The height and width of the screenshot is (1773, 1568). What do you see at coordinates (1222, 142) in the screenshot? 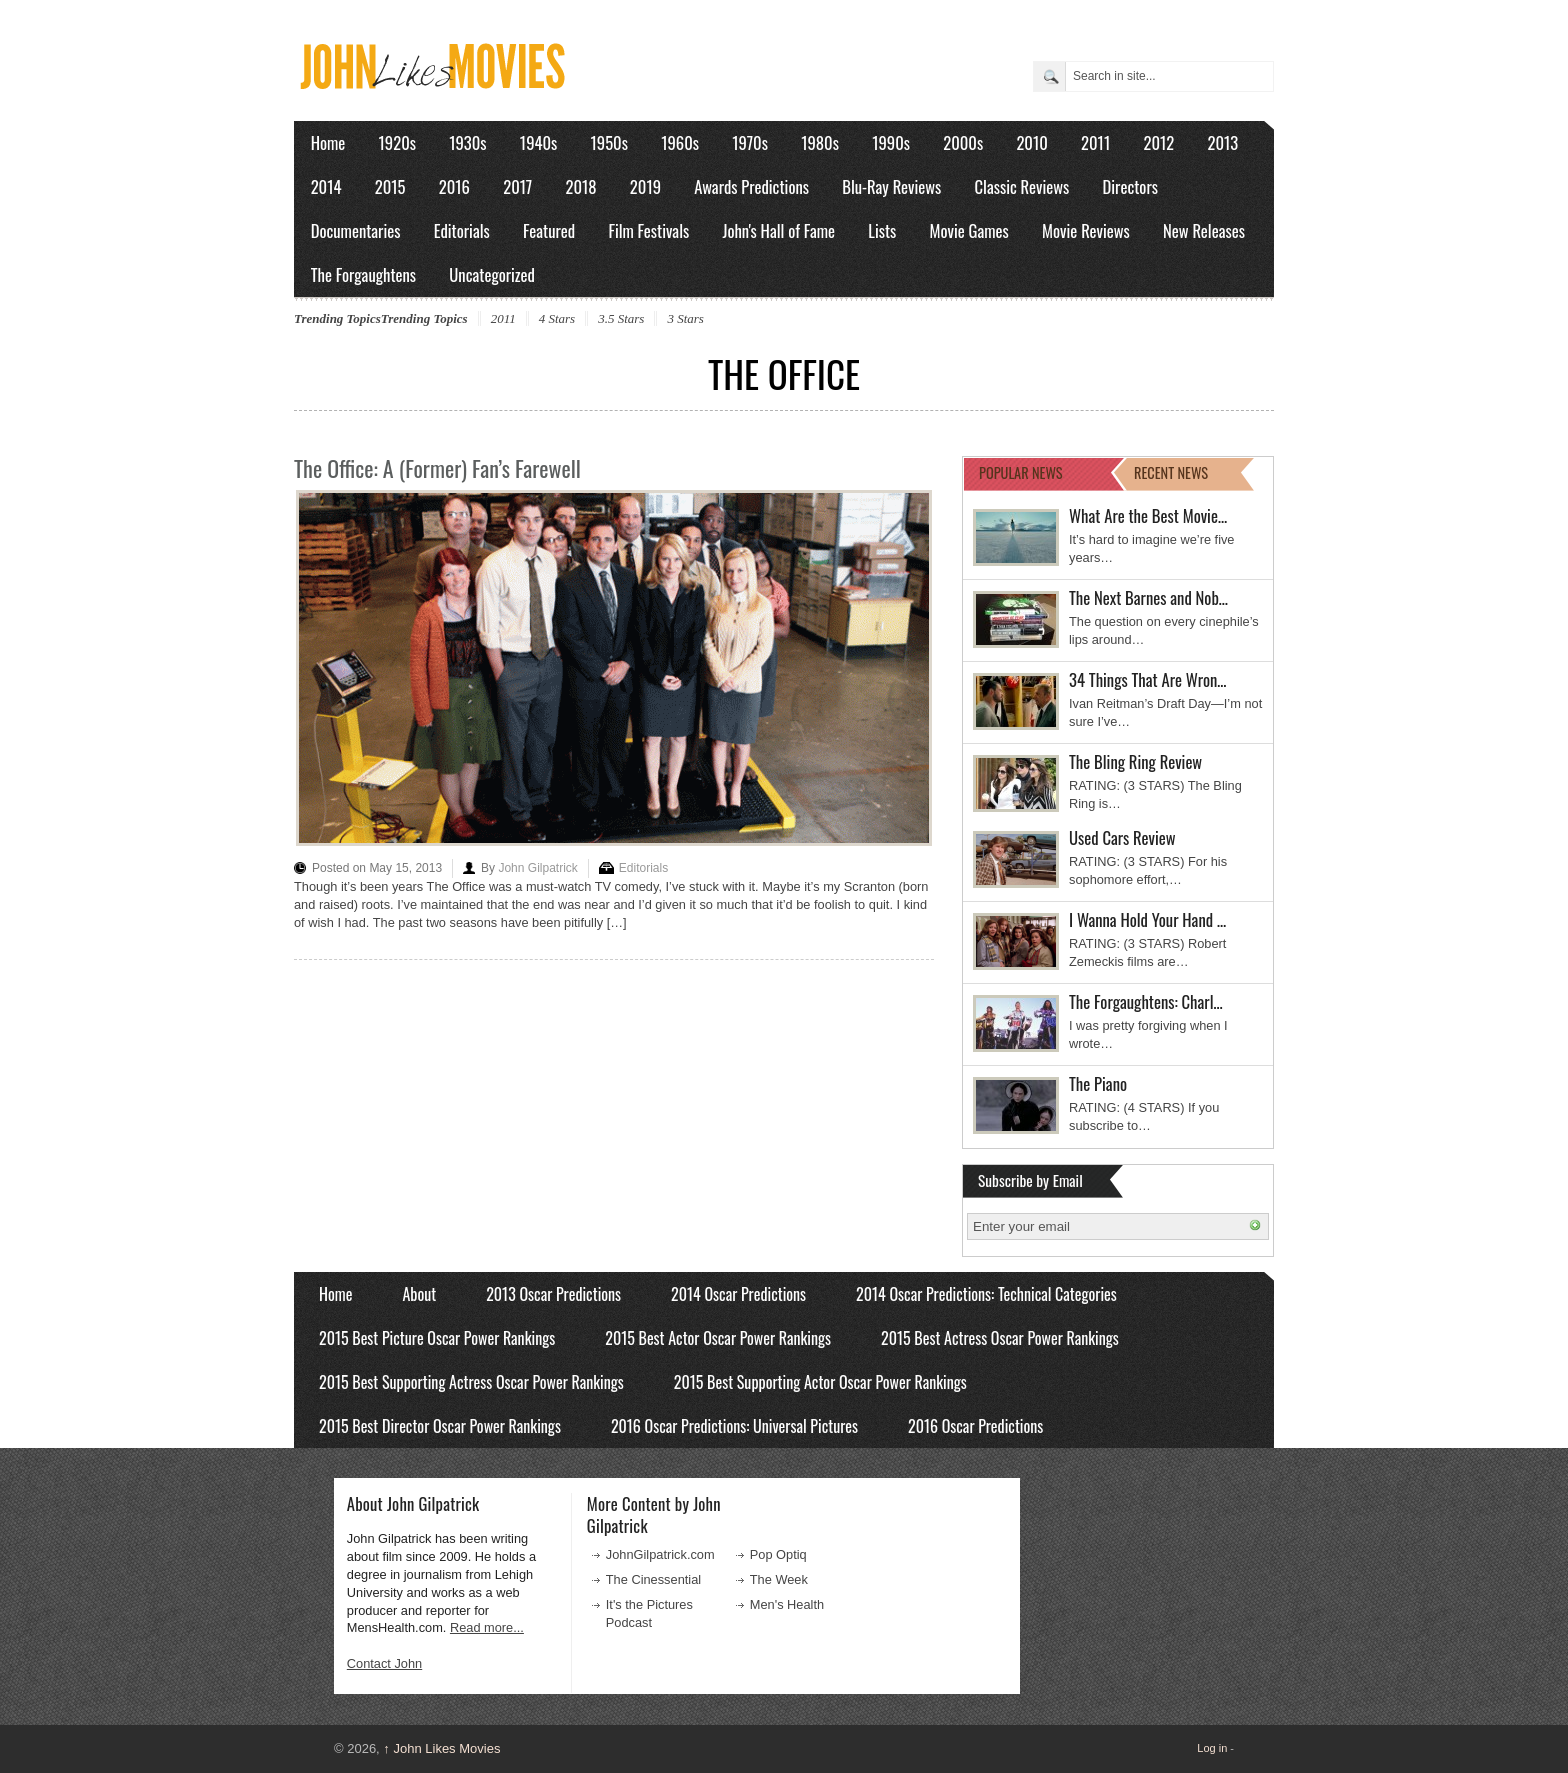
I see `2013` at bounding box center [1222, 142].